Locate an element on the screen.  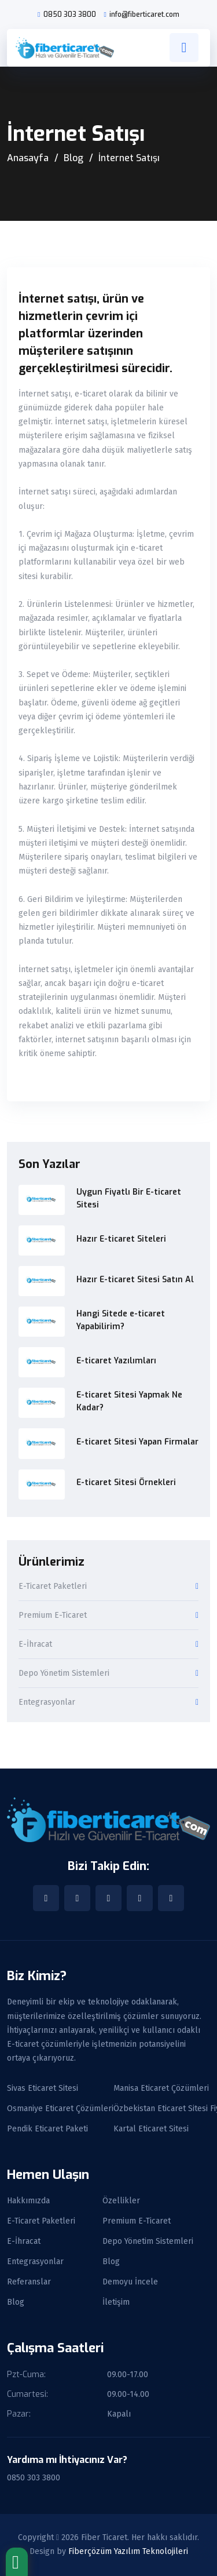
Demoyu İncele is located at coordinates (130, 2282).